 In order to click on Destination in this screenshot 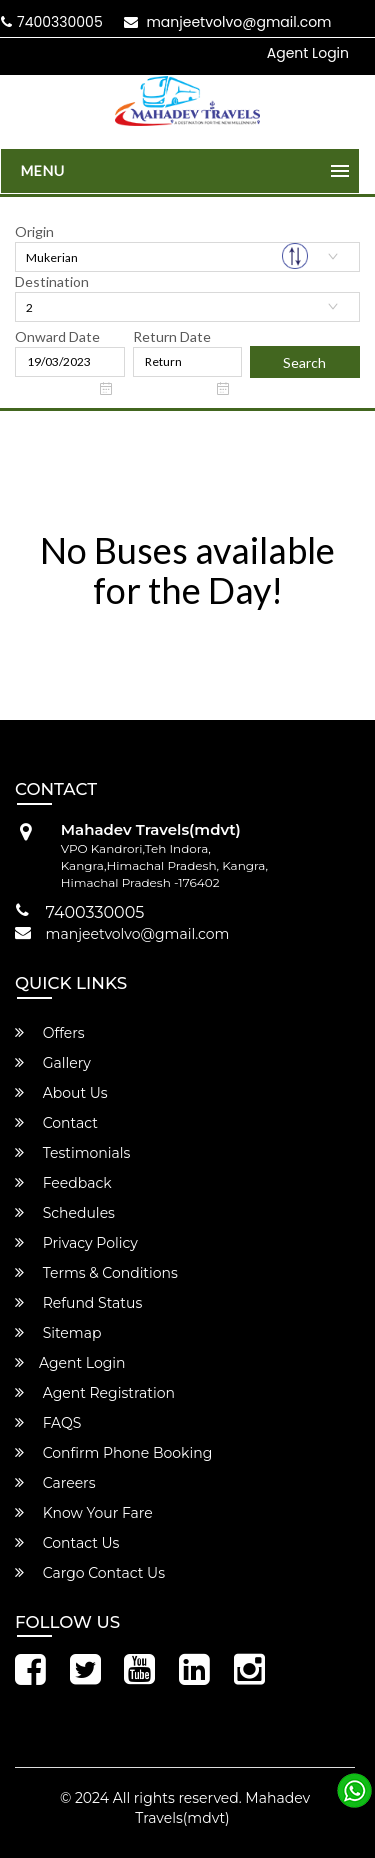, I will do `click(52, 281)`.